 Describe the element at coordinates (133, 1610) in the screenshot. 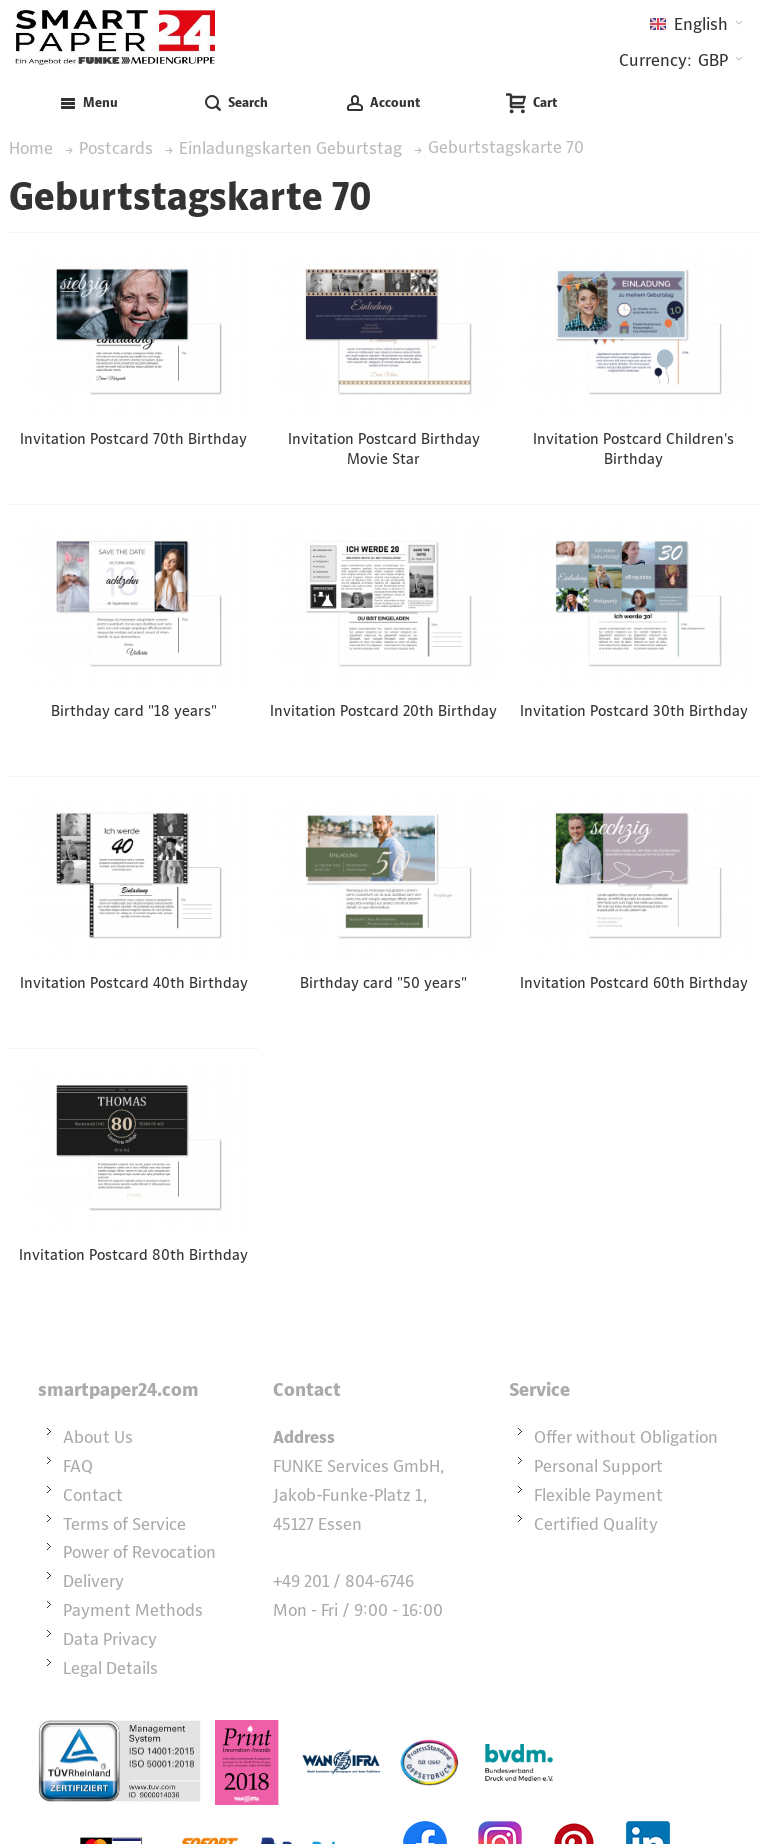

I see `Payment Methods` at that location.